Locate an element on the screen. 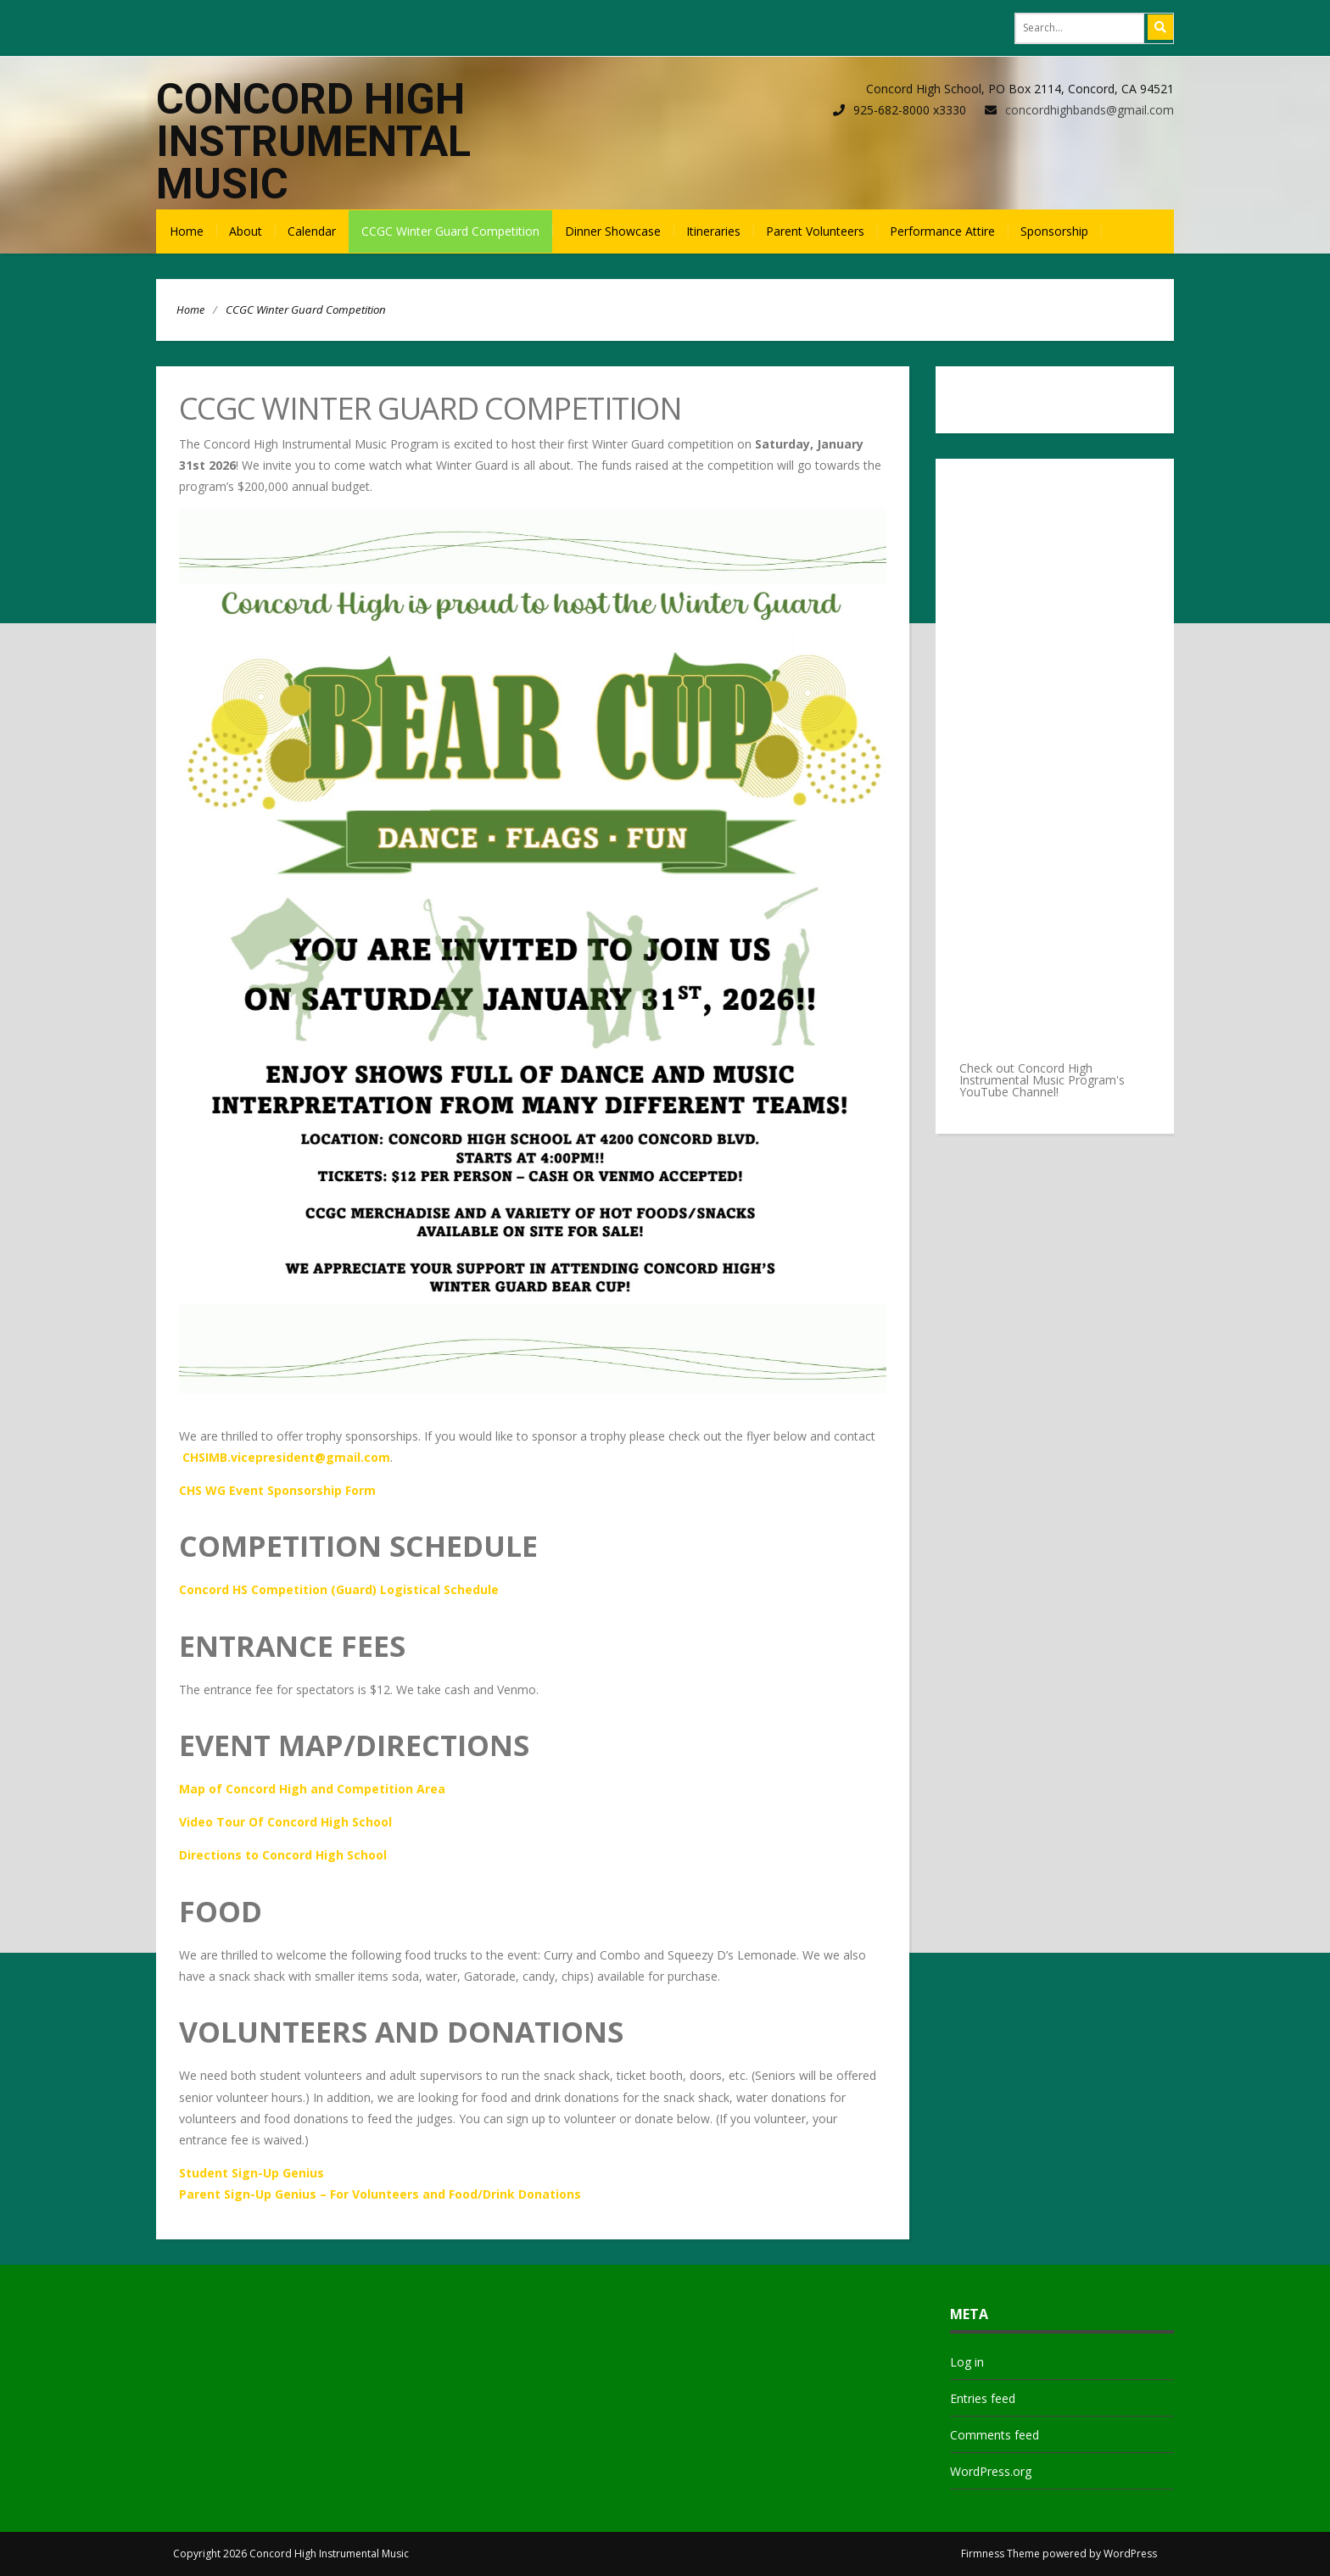 Image resolution: width=1330 pixels, height=2576 pixels. Performance Attire is located at coordinates (942, 231).